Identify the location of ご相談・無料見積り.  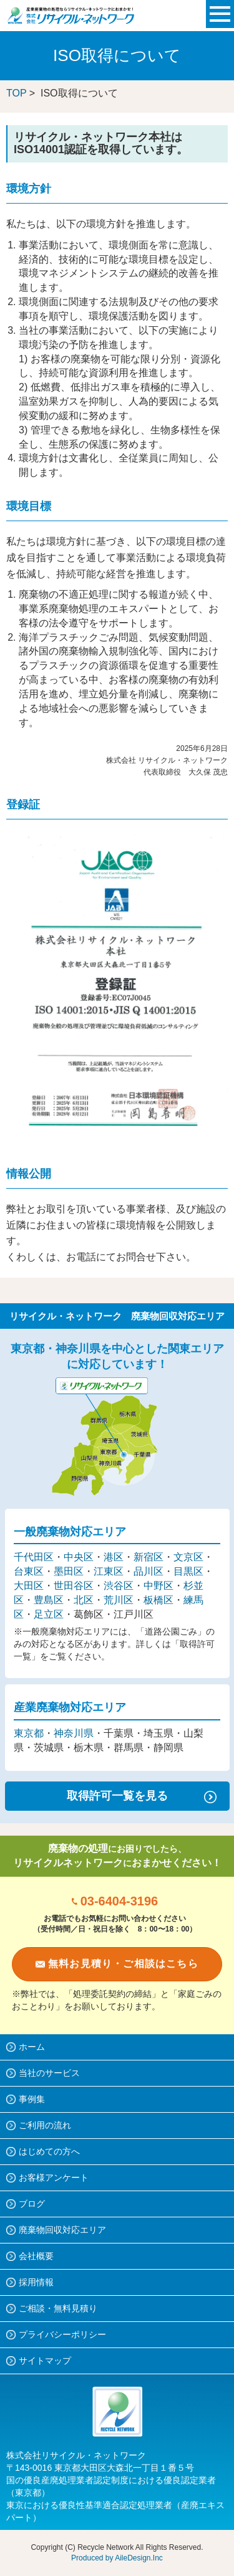
(58, 2308).